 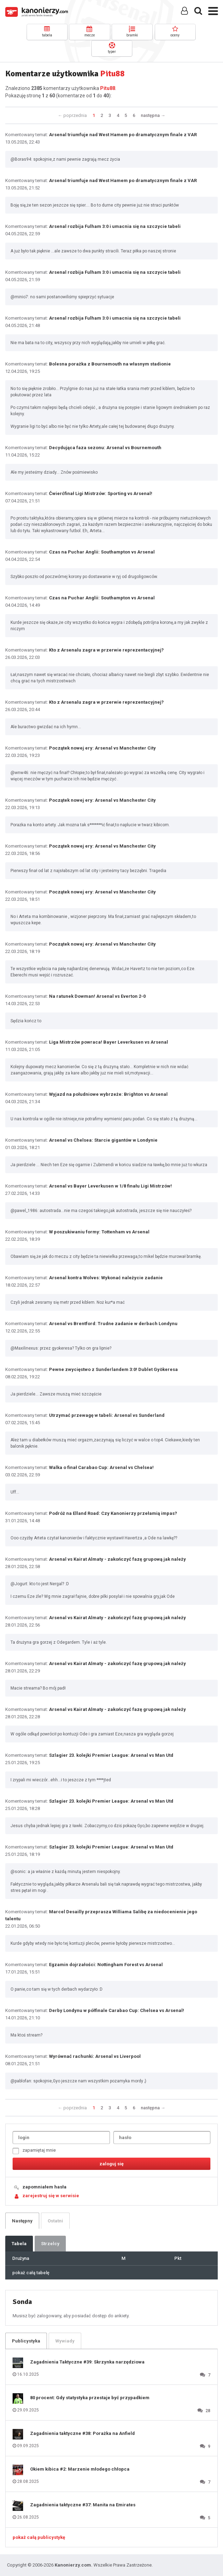 I want to click on W poszukiwaniu formy: Tottenham vs Arsenal, so click(x=99, y=1231).